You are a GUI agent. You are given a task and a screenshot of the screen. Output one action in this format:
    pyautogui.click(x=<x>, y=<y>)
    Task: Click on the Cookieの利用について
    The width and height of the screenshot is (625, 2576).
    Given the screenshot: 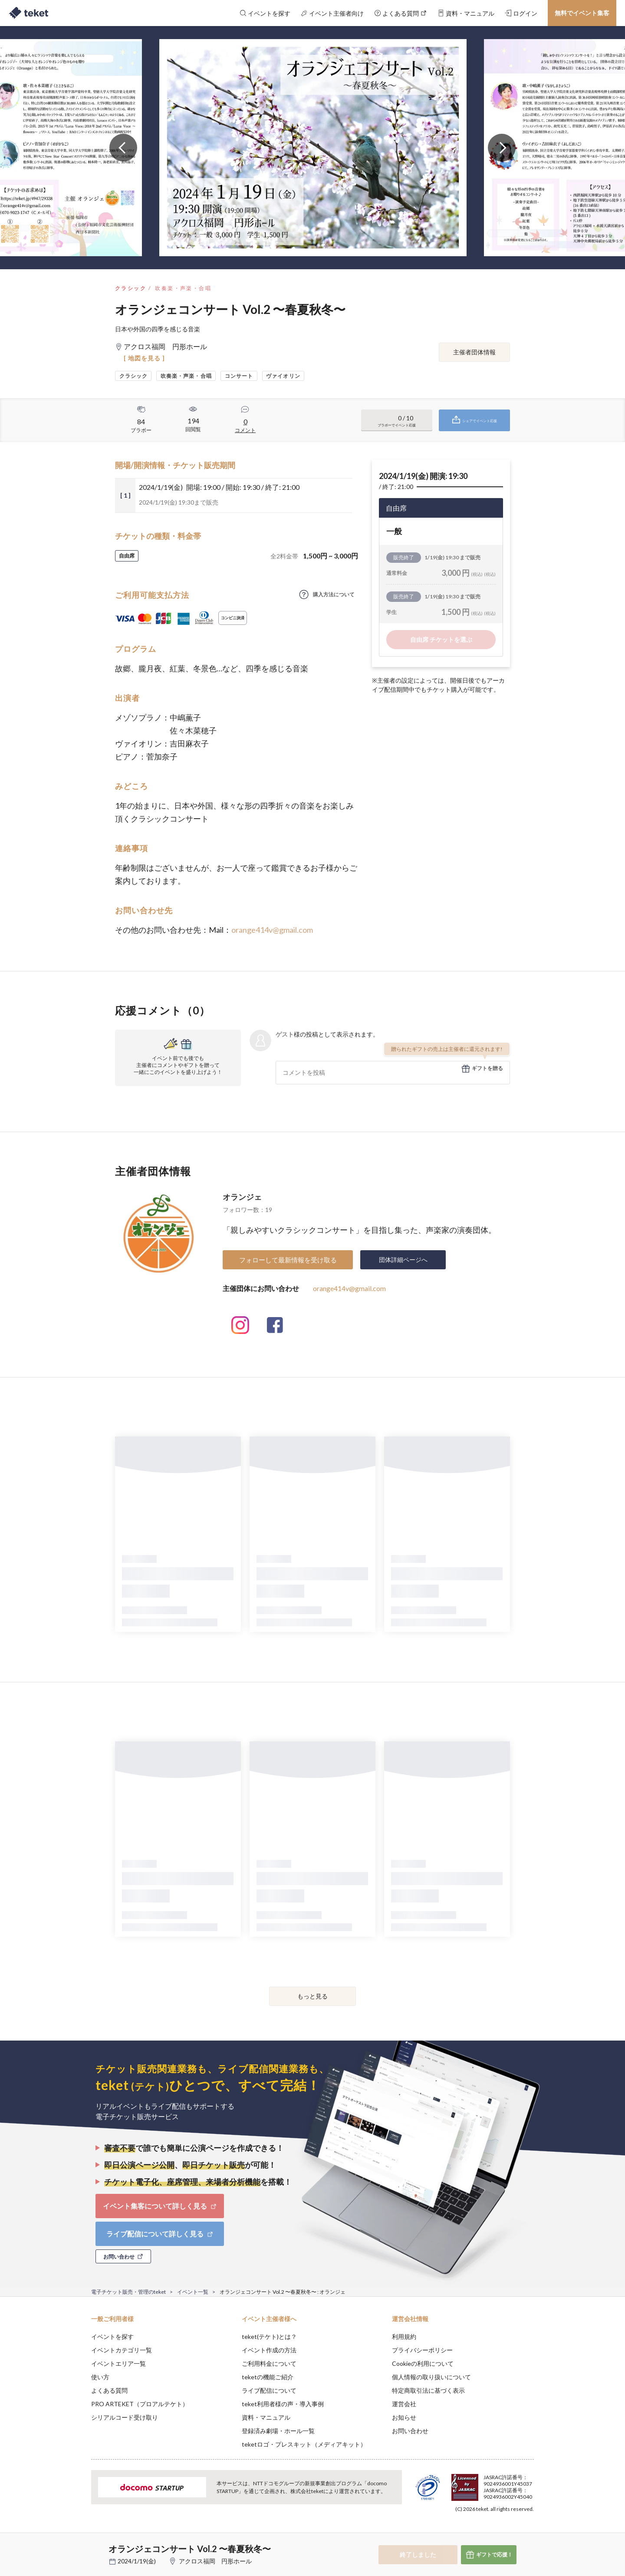 What is the action you would take?
    pyautogui.click(x=423, y=2363)
    